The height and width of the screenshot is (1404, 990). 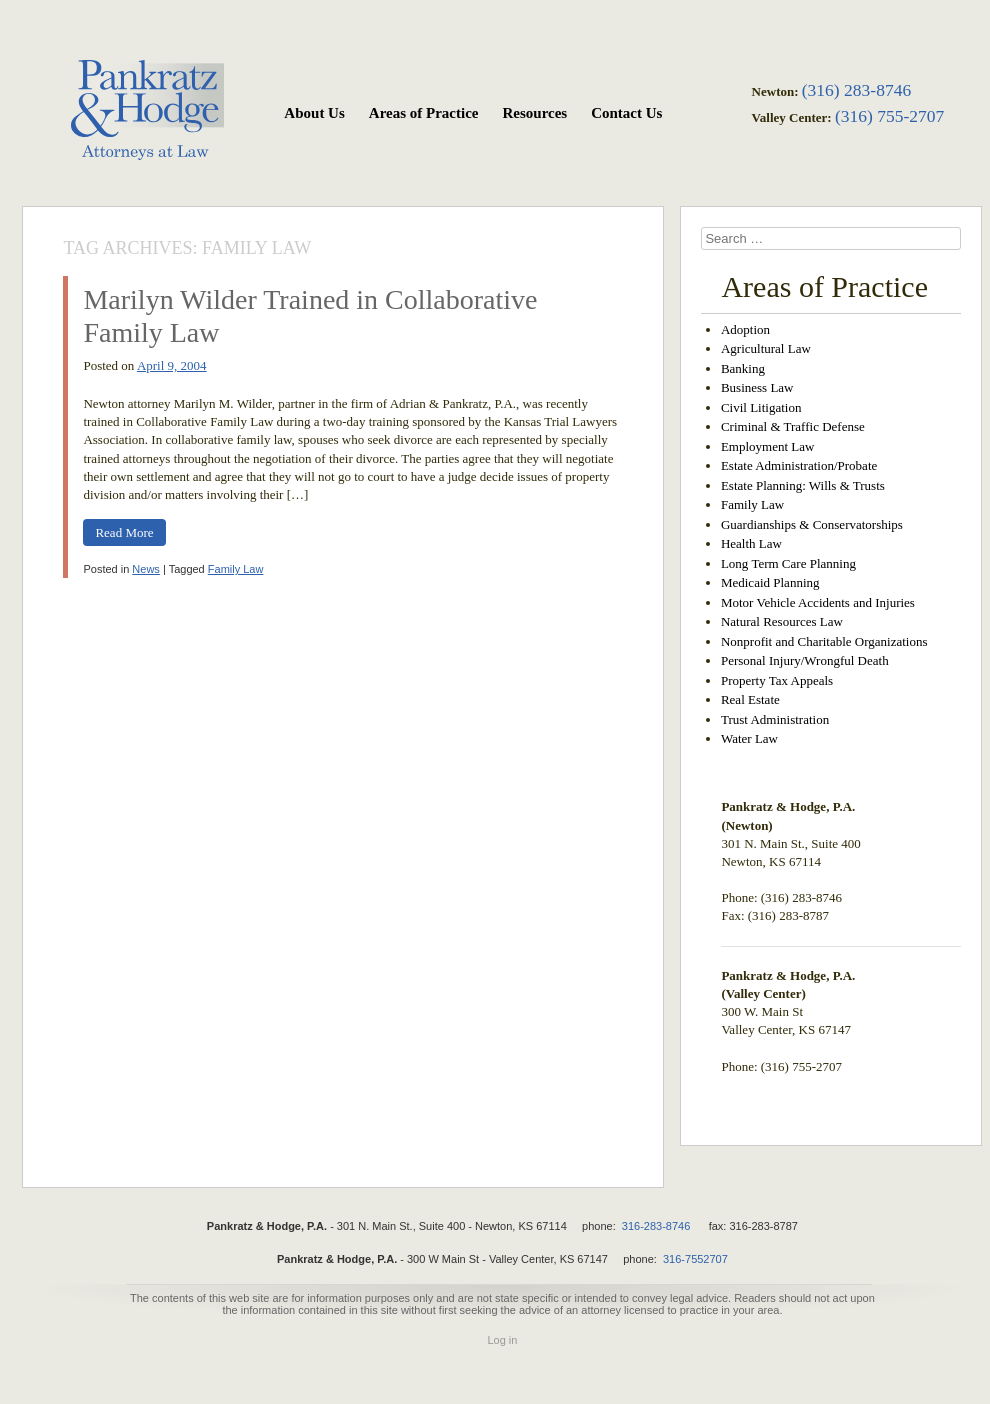 I want to click on Property Tax Appeals, so click(x=777, y=680).